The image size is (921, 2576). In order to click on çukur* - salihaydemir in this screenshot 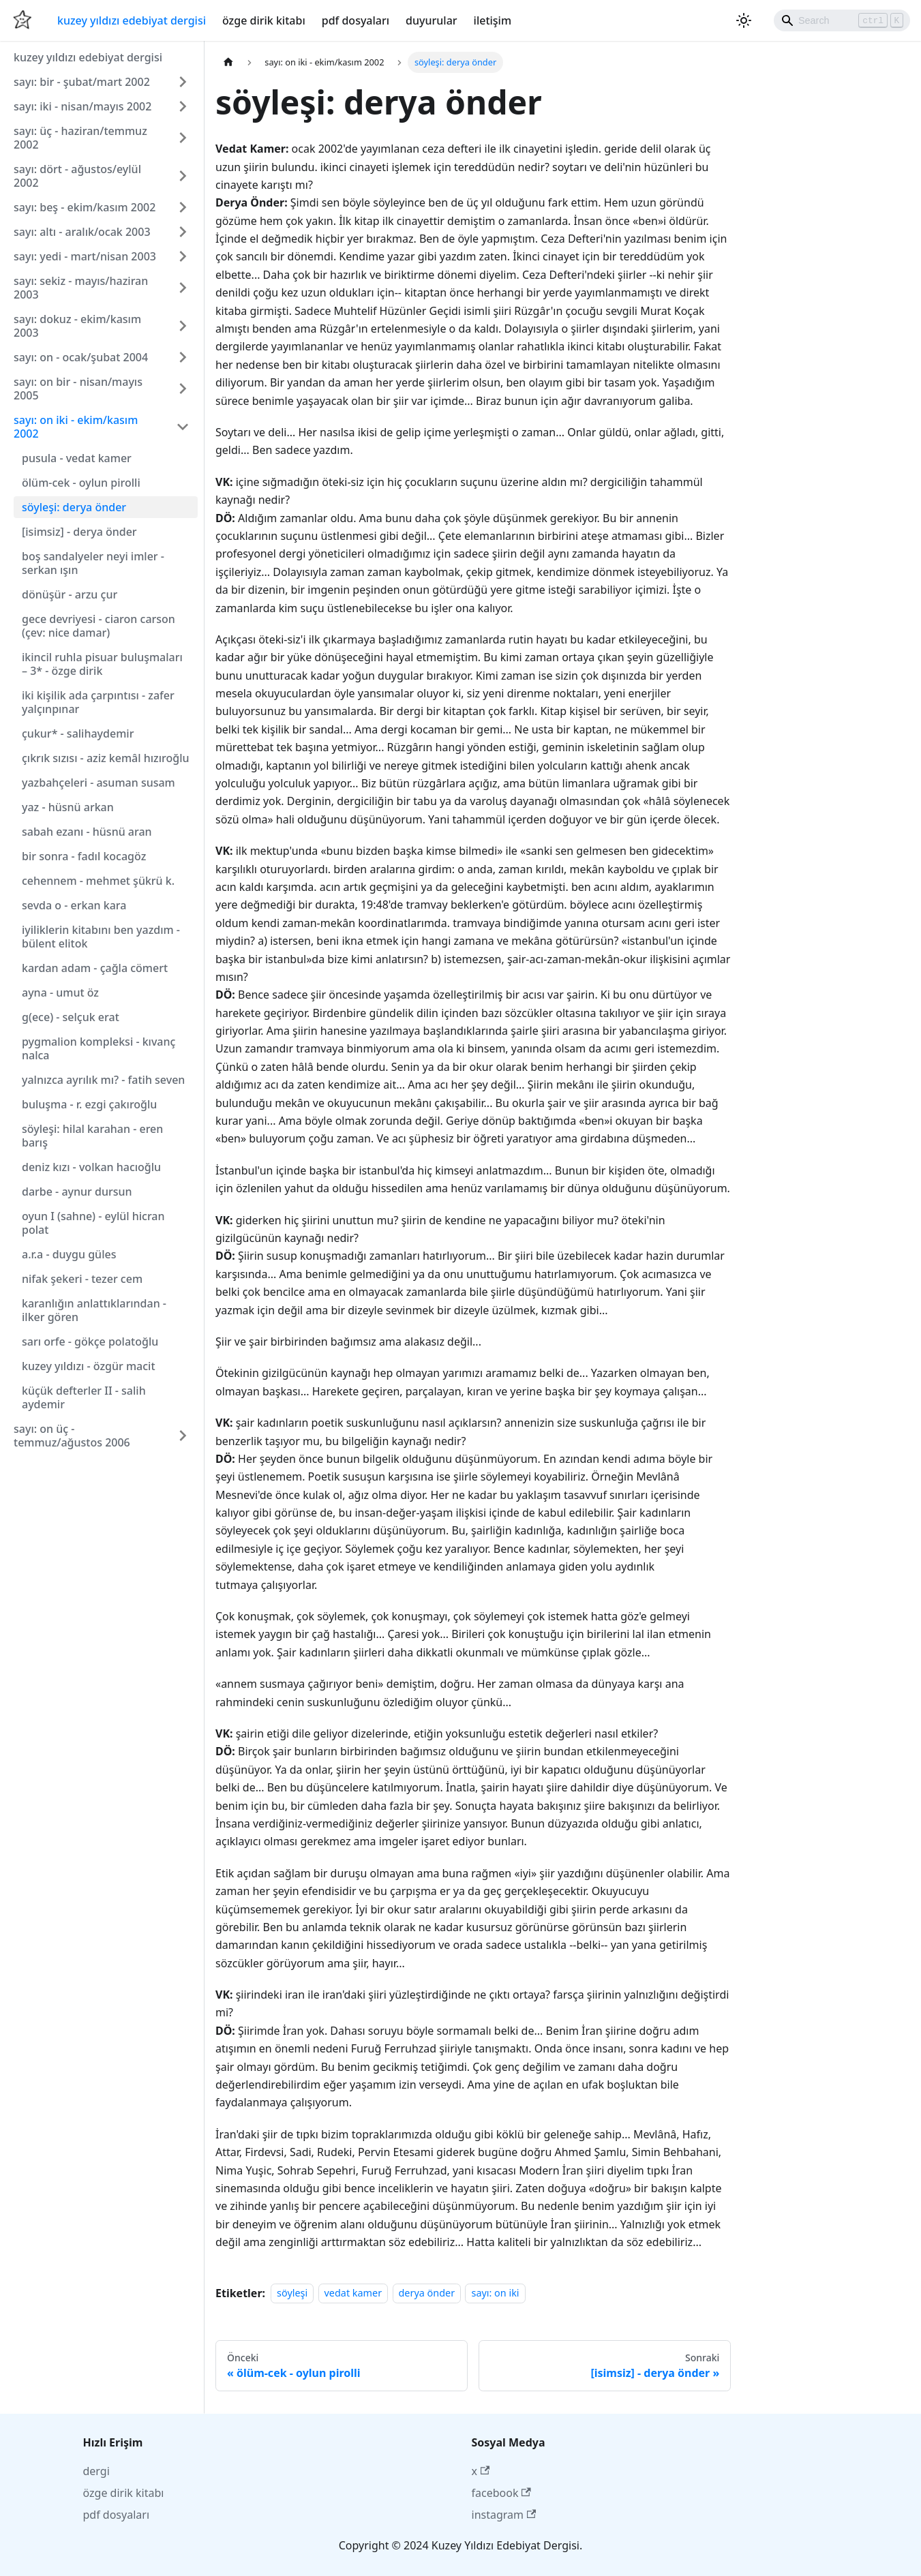, I will do `click(78, 733)`.